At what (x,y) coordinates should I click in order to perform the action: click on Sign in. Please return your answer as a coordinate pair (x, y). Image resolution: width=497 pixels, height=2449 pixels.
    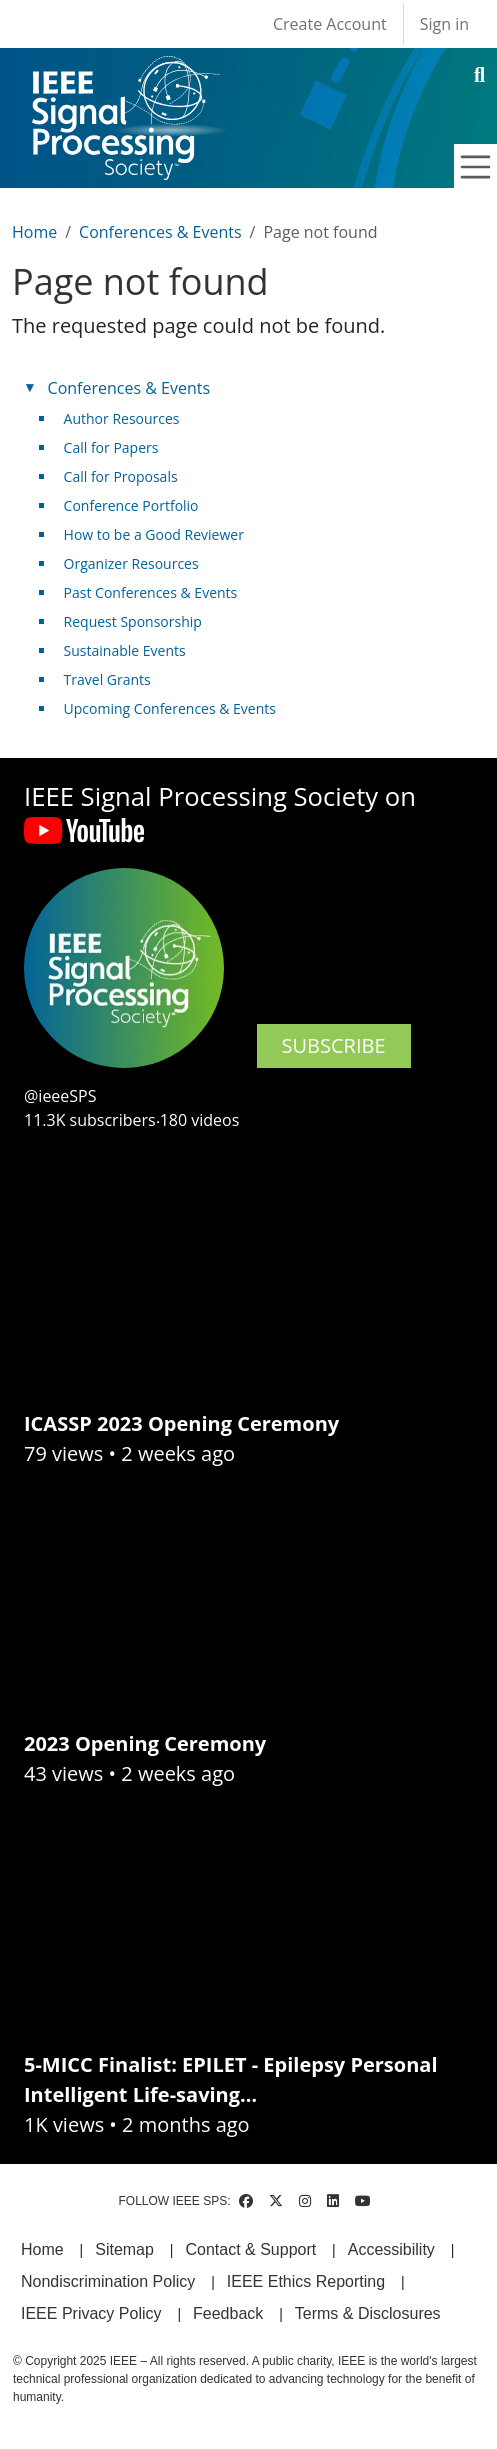
    Looking at the image, I should click on (444, 24).